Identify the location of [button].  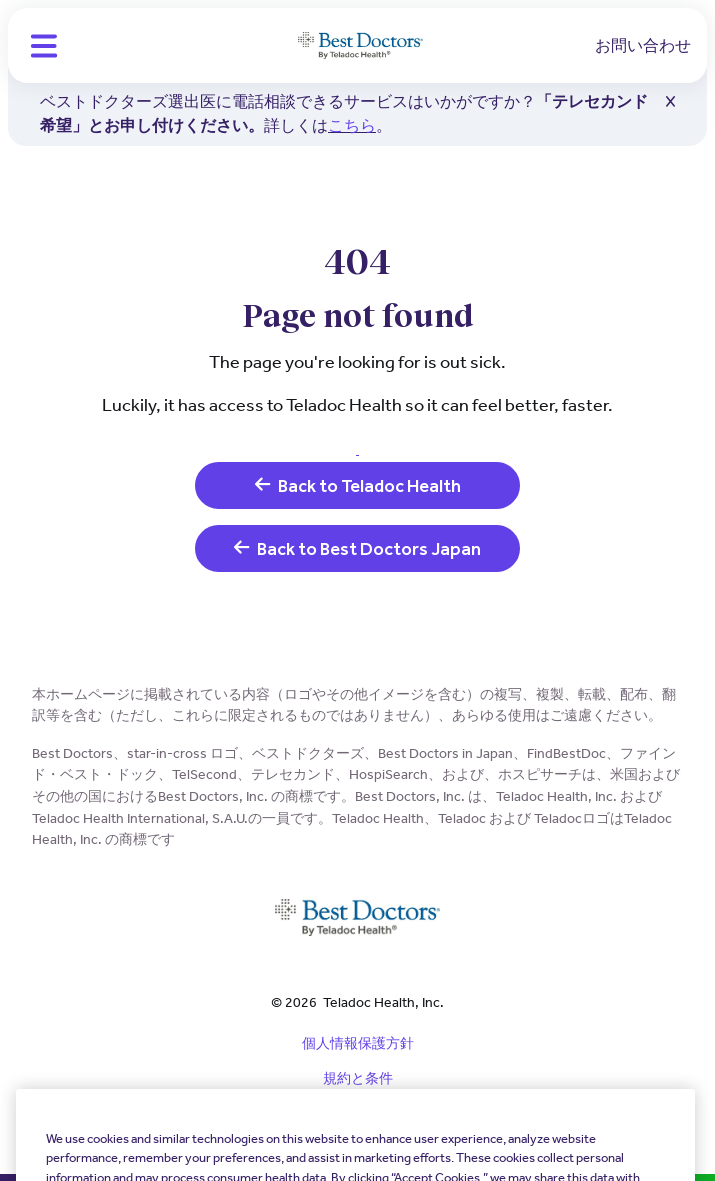
(44, 46).